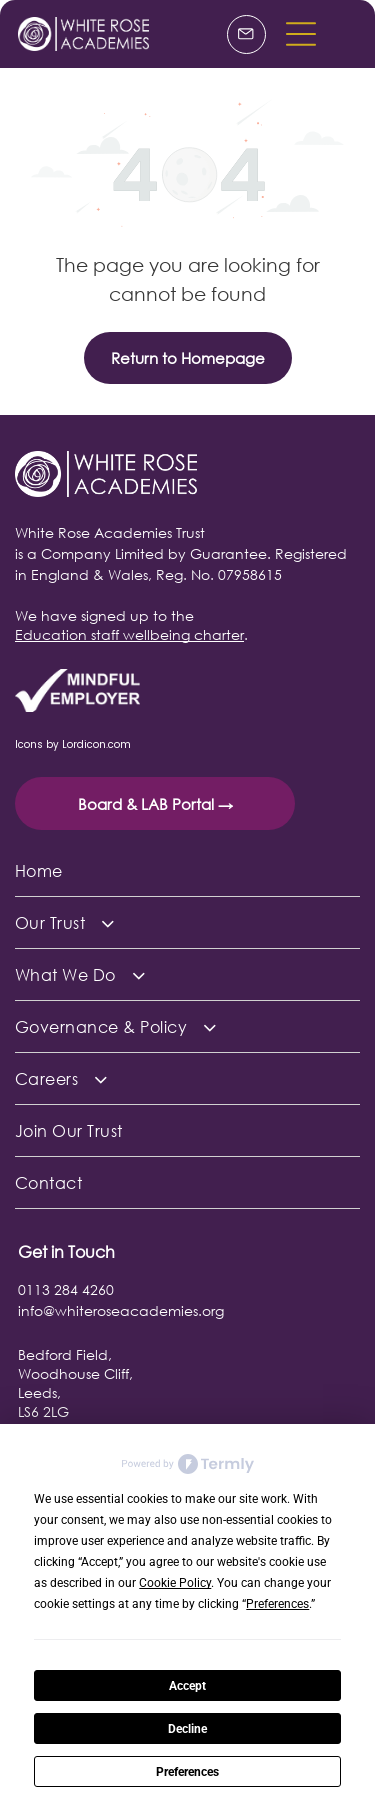 Image resolution: width=375 pixels, height=1817 pixels. What do you see at coordinates (301, 34) in the screenshot?
I see `[button]` at bounding box center [301, 34].